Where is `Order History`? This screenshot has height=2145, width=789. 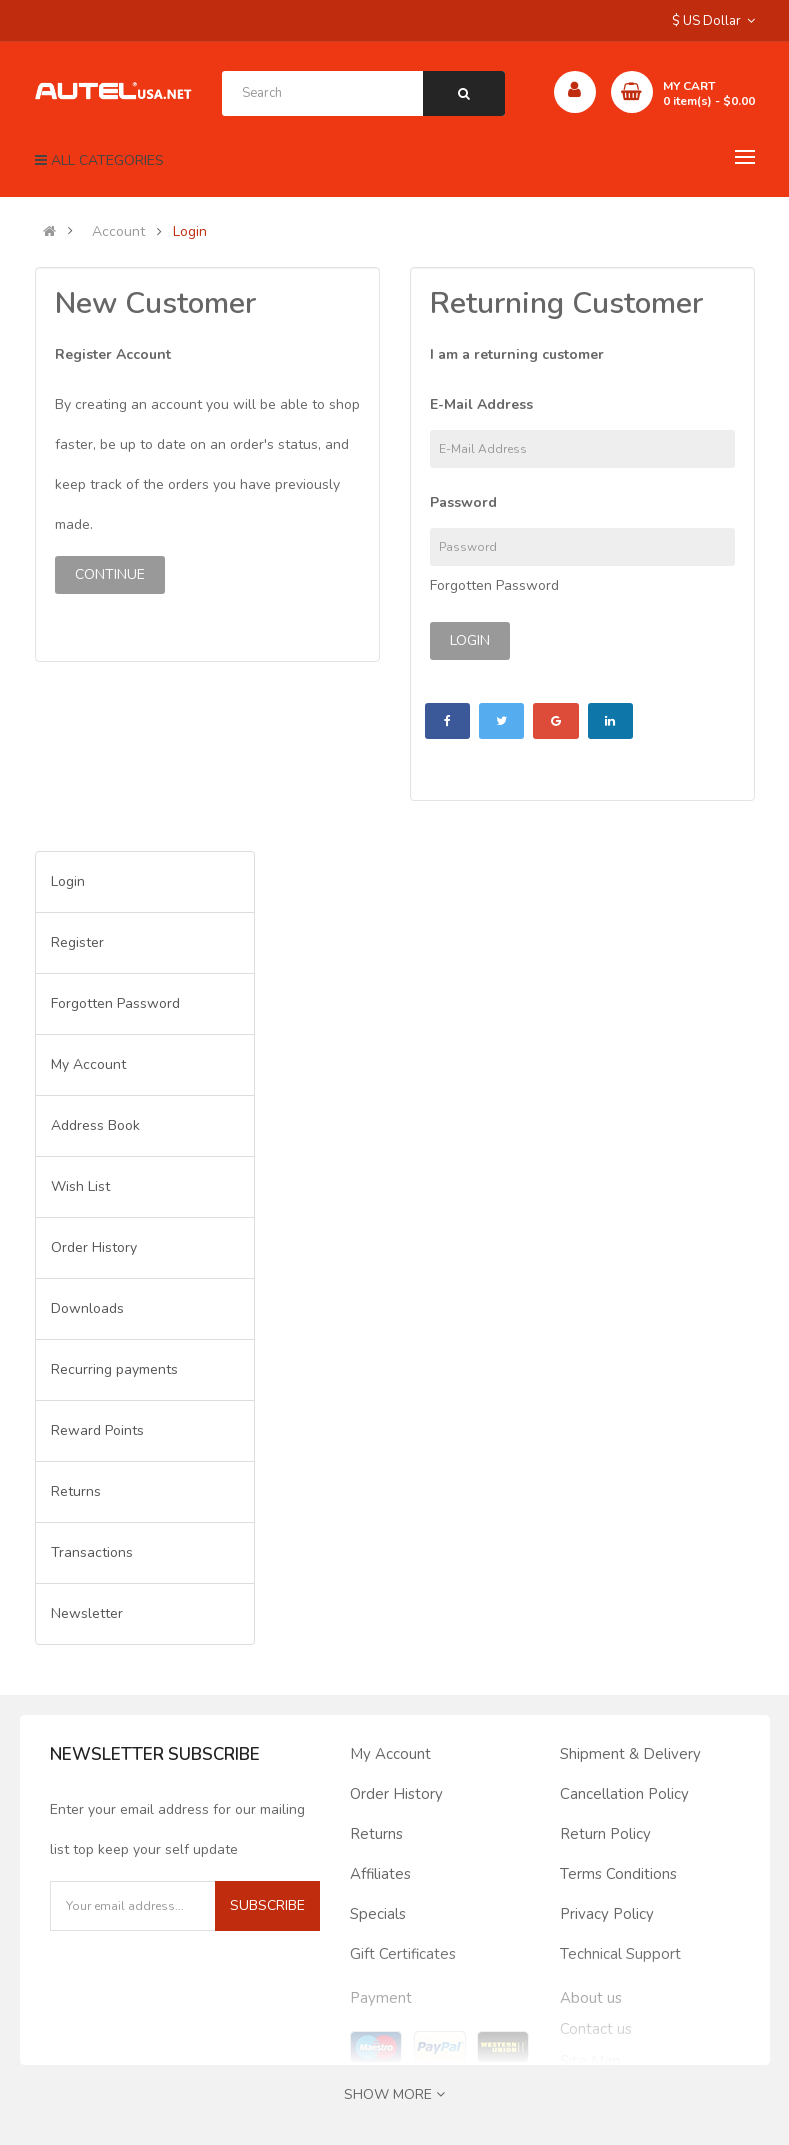
Order History is located at coordinates (94, 1247).